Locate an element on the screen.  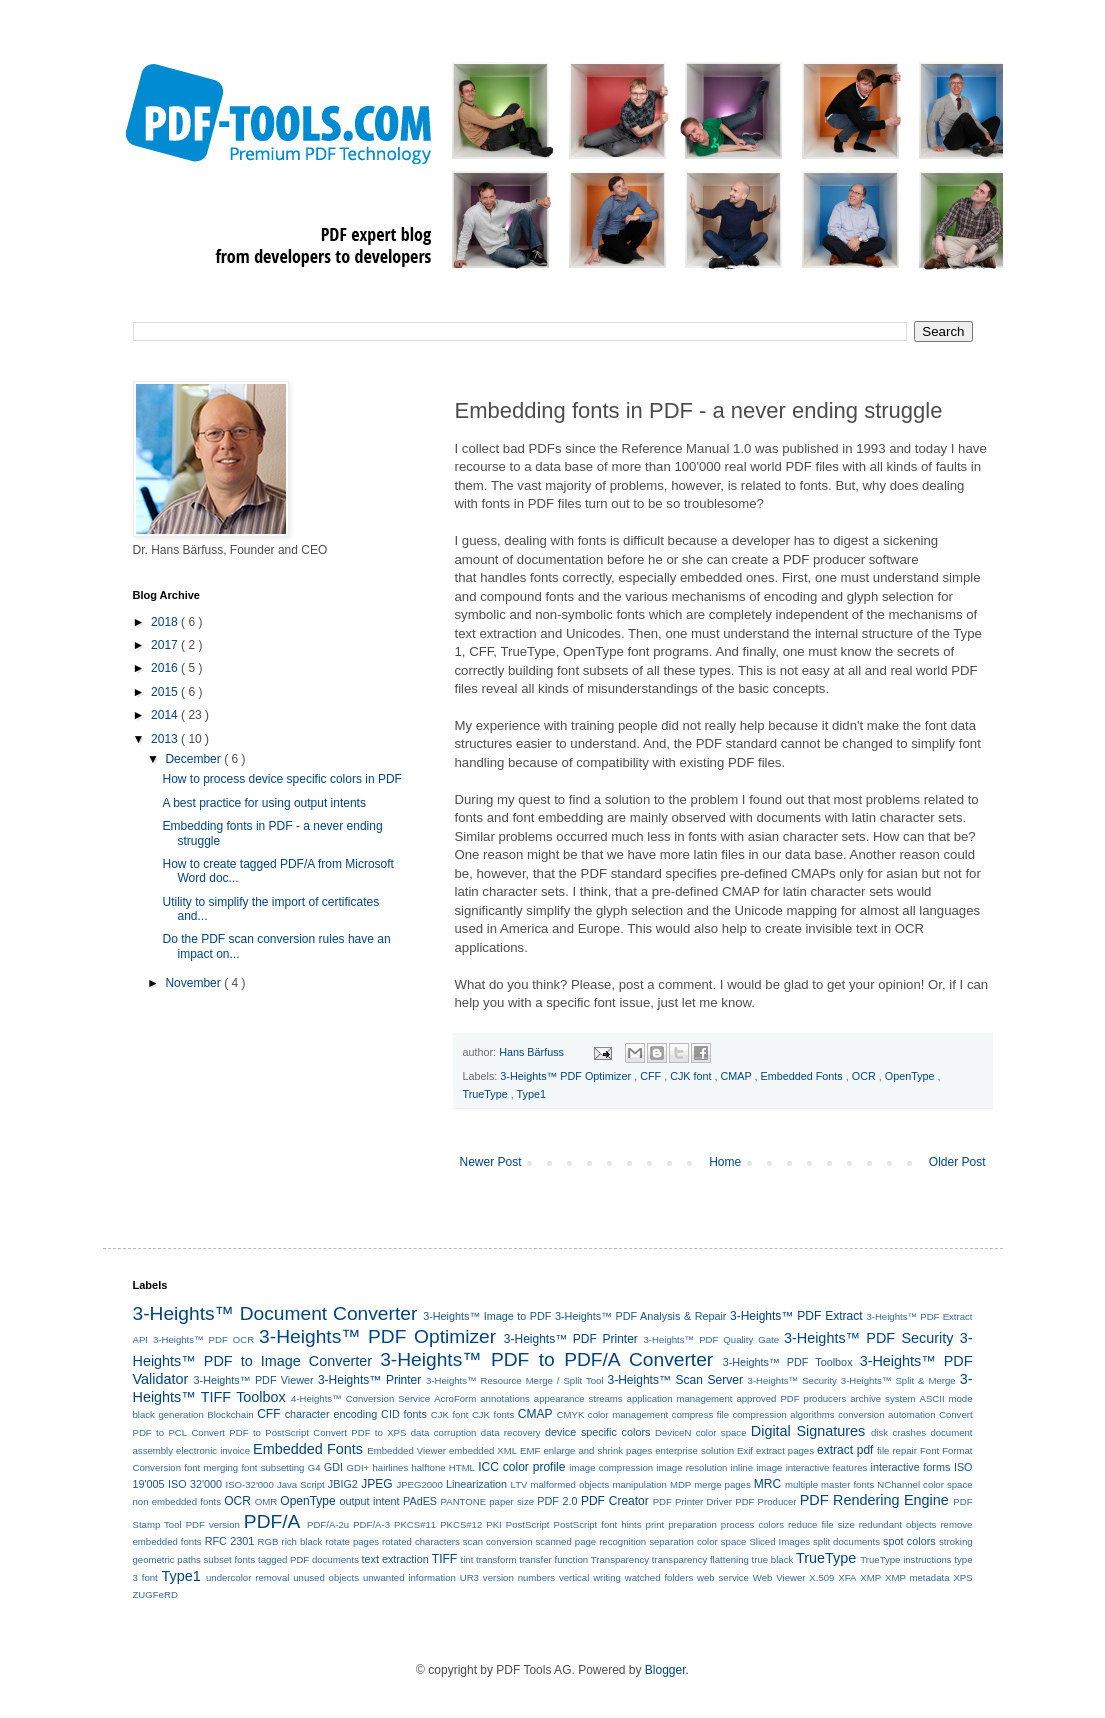
Blockchain is located at coordinates (230, 1414).